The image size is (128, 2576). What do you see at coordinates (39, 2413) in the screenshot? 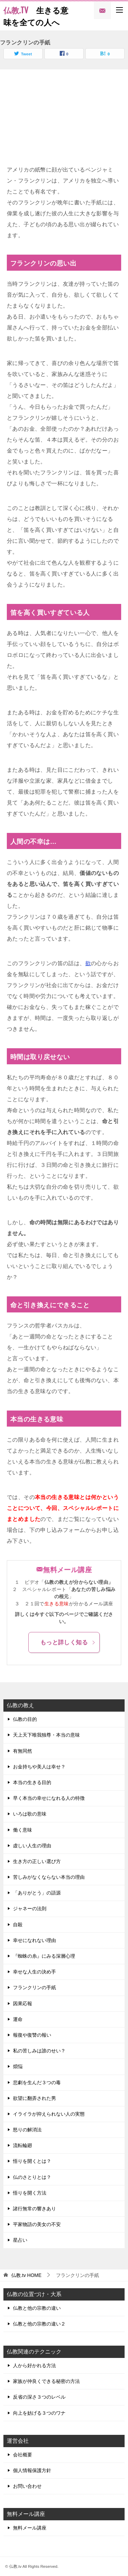
I see `向上を妨げる３つのワナ` at bounding box center [39, 2413].